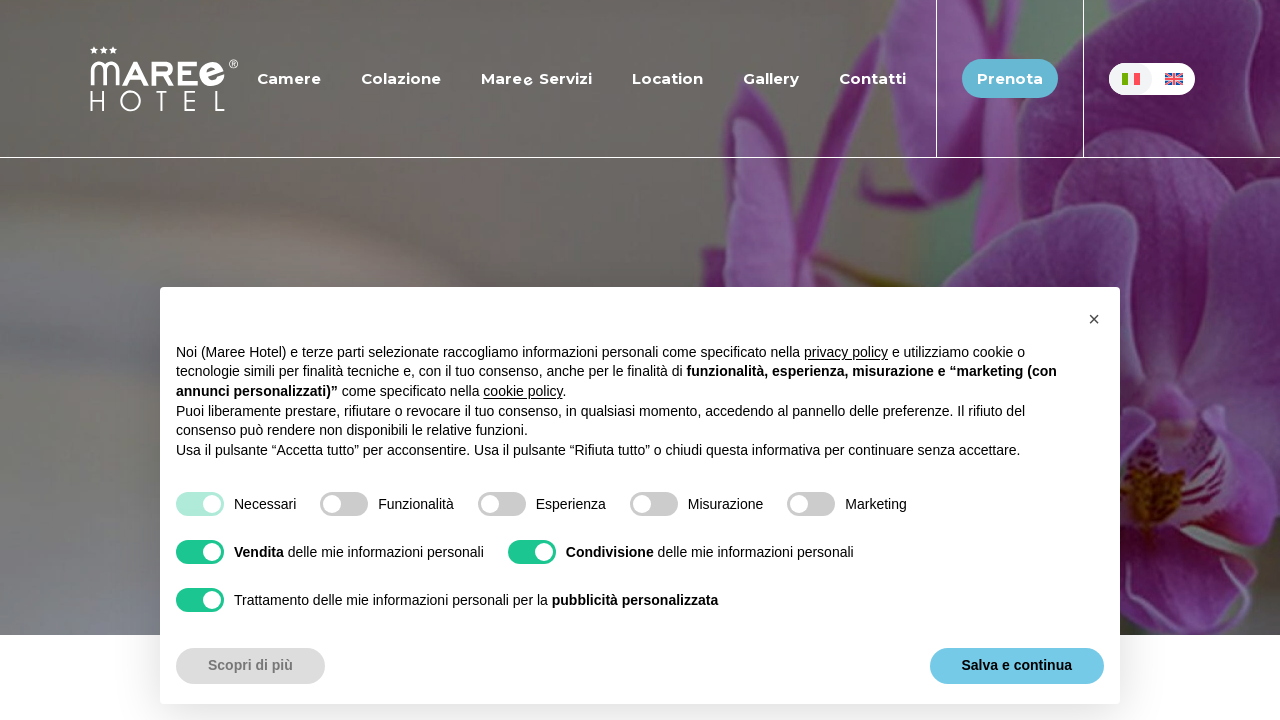 The width and height of the screenshot is (1280, 720). Describe the element at coordinates (1094, 319) in the screenshot. I see `[button]` at that location.